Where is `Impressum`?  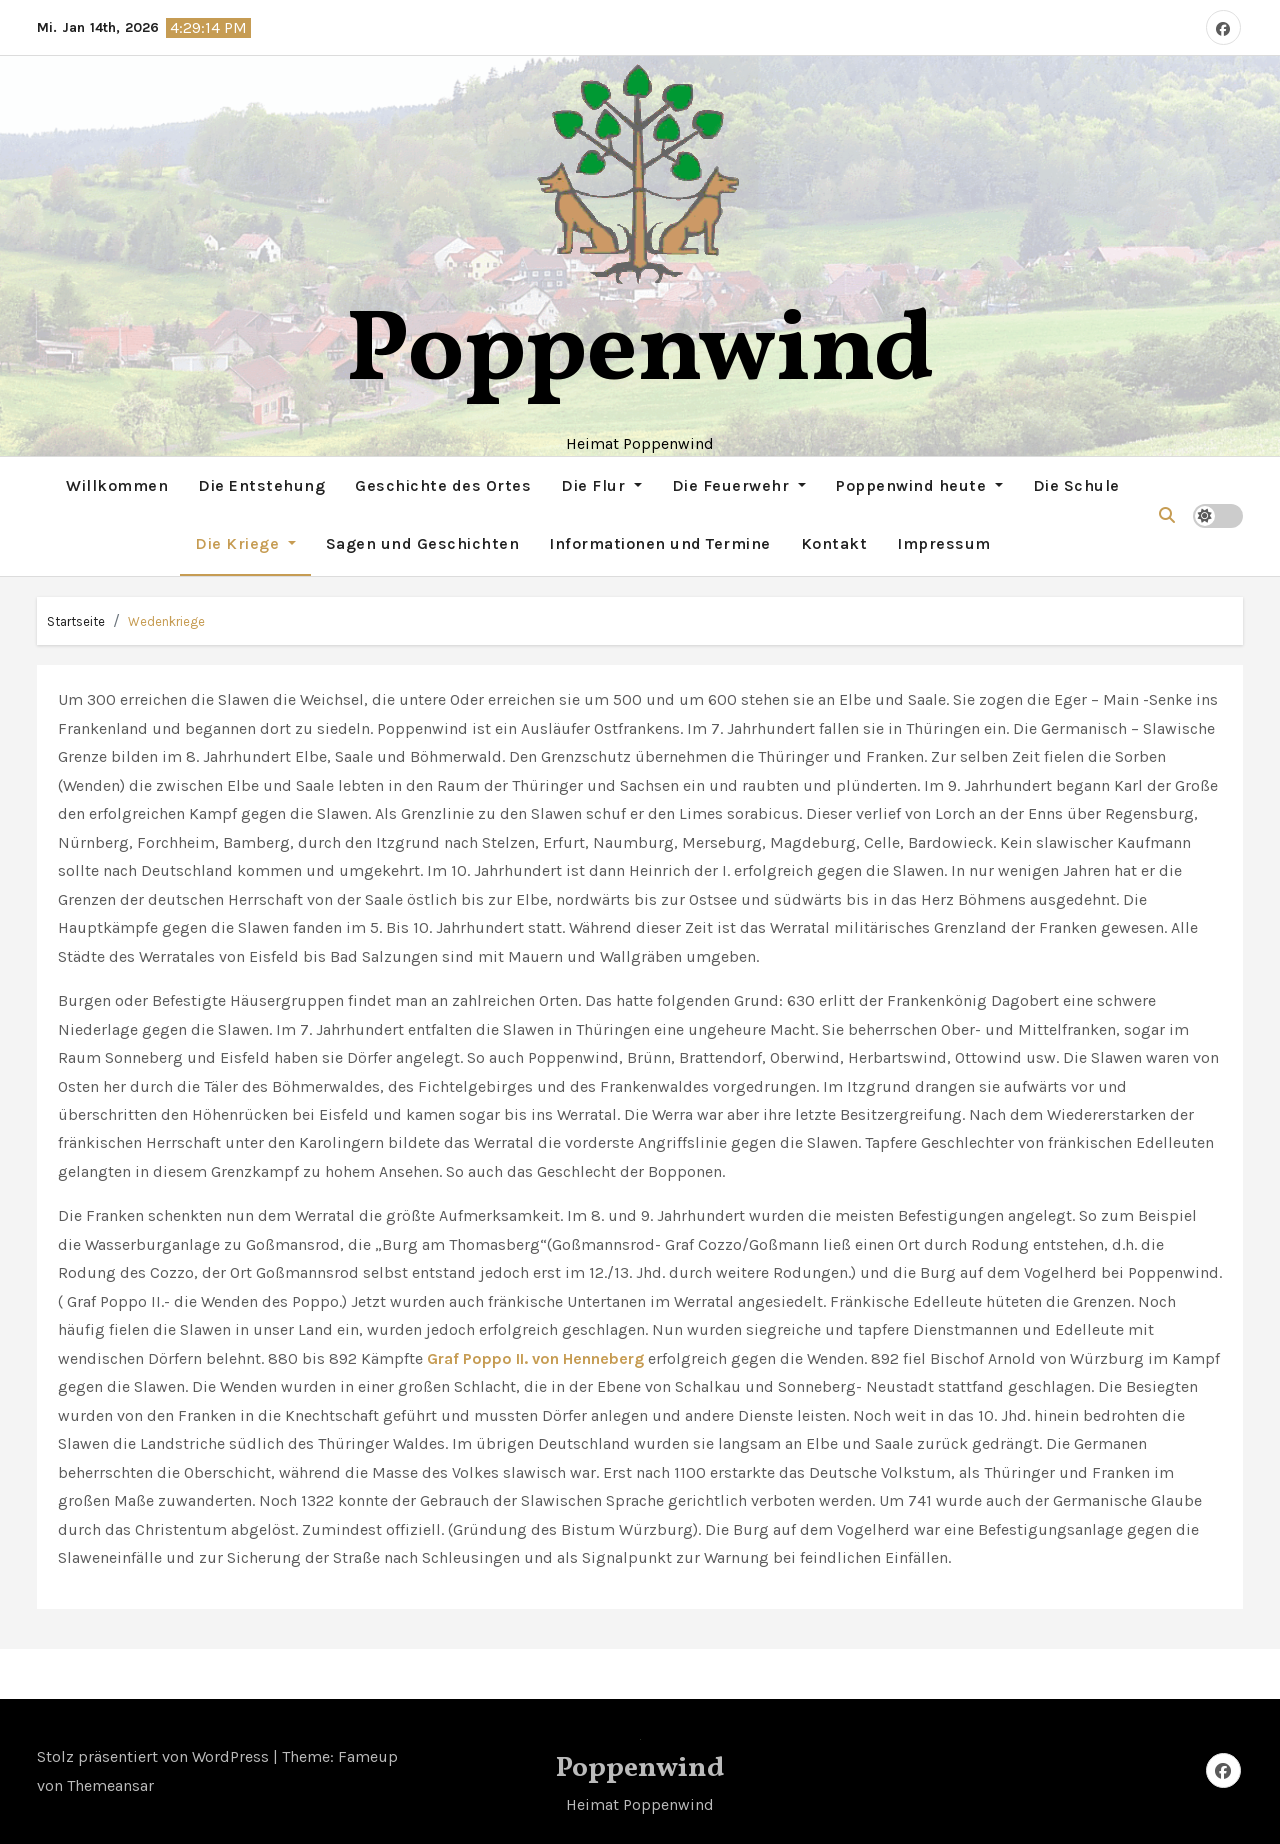 Impressum is located at coordinates (944, 543).